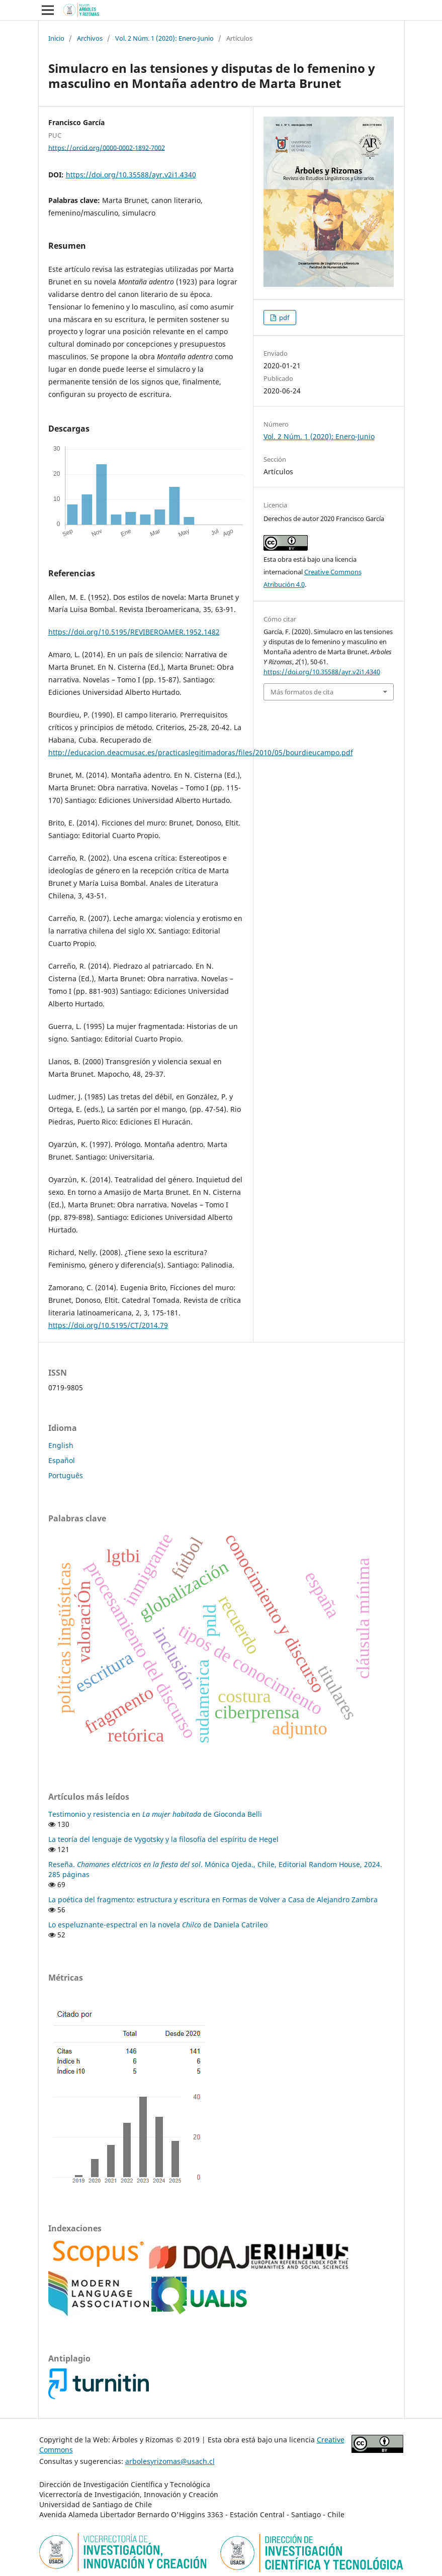 The width and height of the screenshot is (442, 2576). Describe the element at coordinates (302, 691) in the screenshot. I see `Más formatos de cita` at that location.